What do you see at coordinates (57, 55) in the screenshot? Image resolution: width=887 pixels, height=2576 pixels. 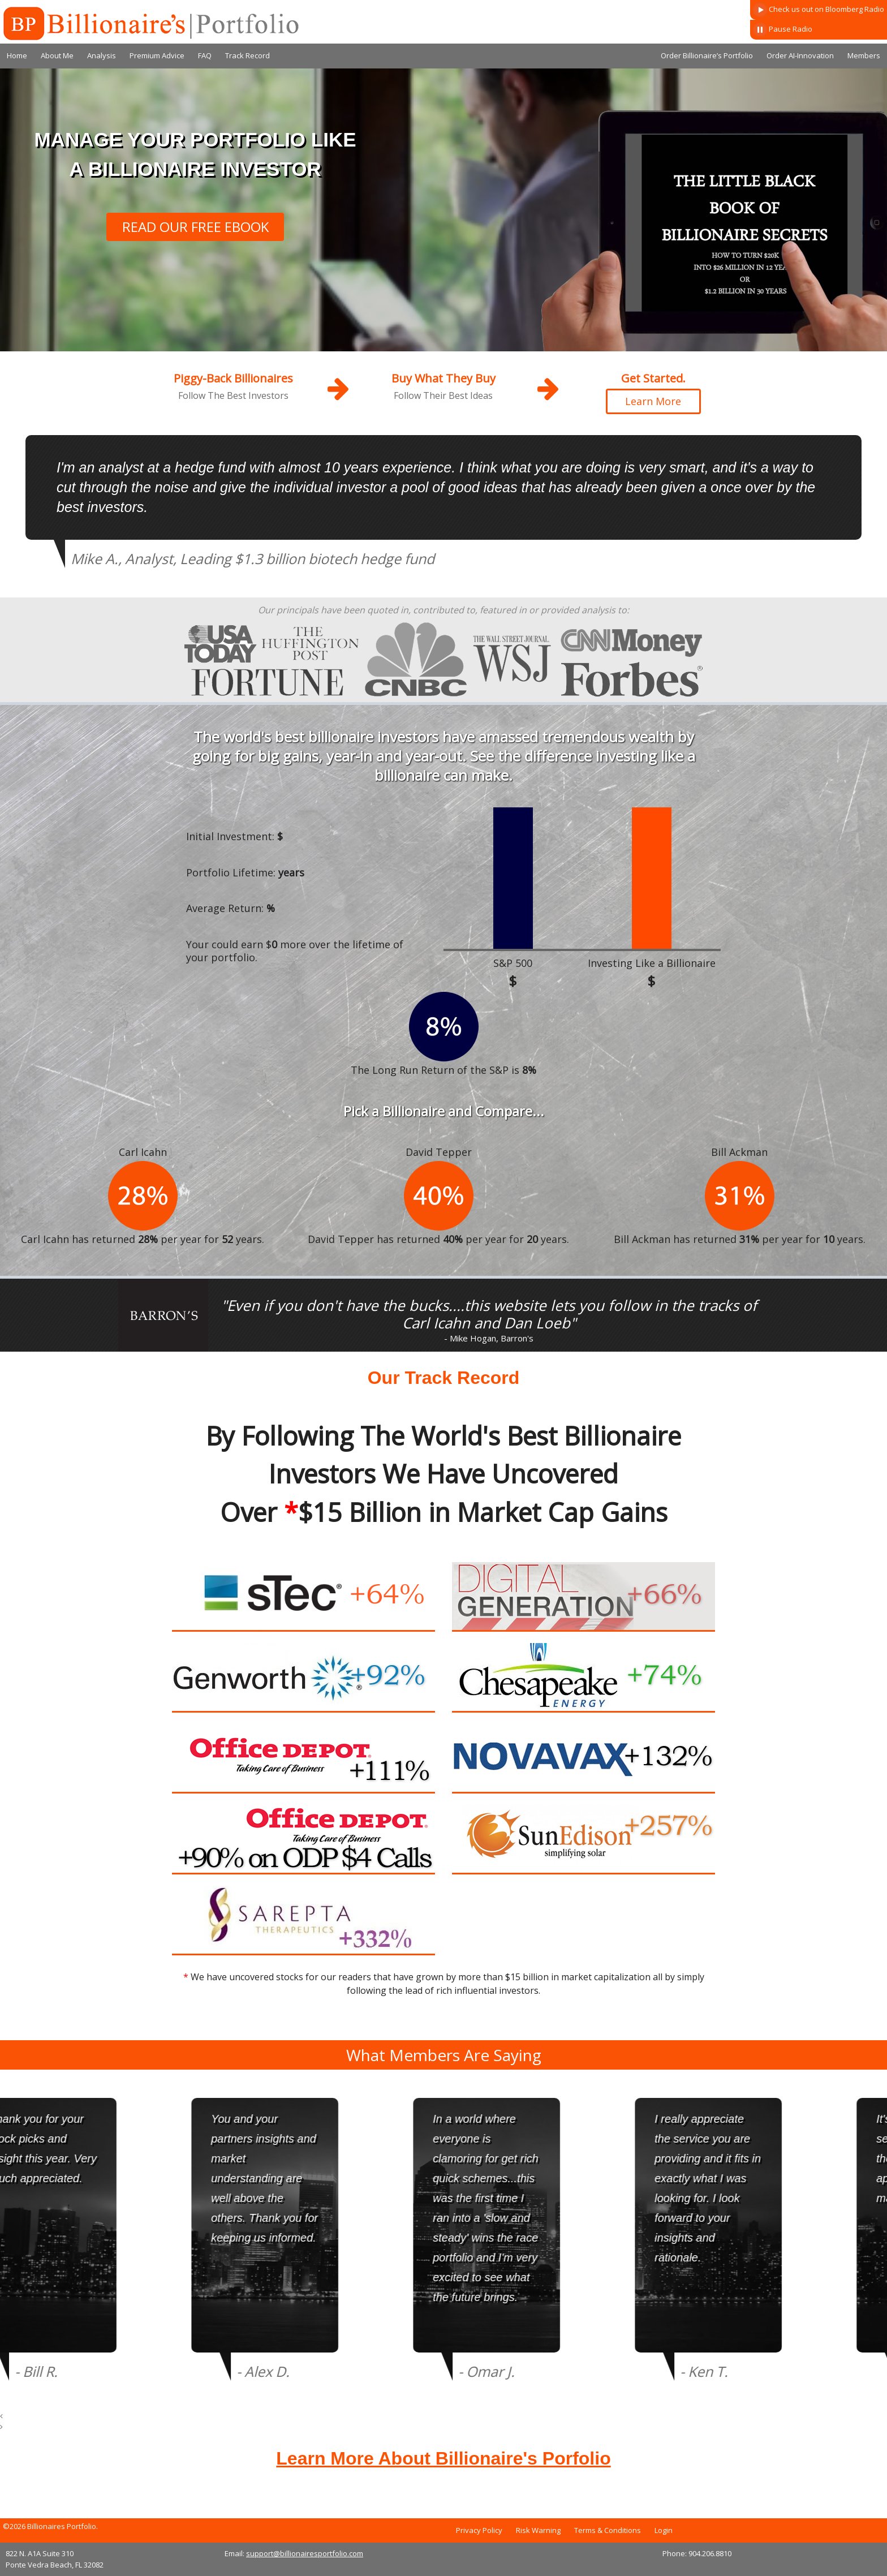 I see `About Me` at bounding box center [57, 55].